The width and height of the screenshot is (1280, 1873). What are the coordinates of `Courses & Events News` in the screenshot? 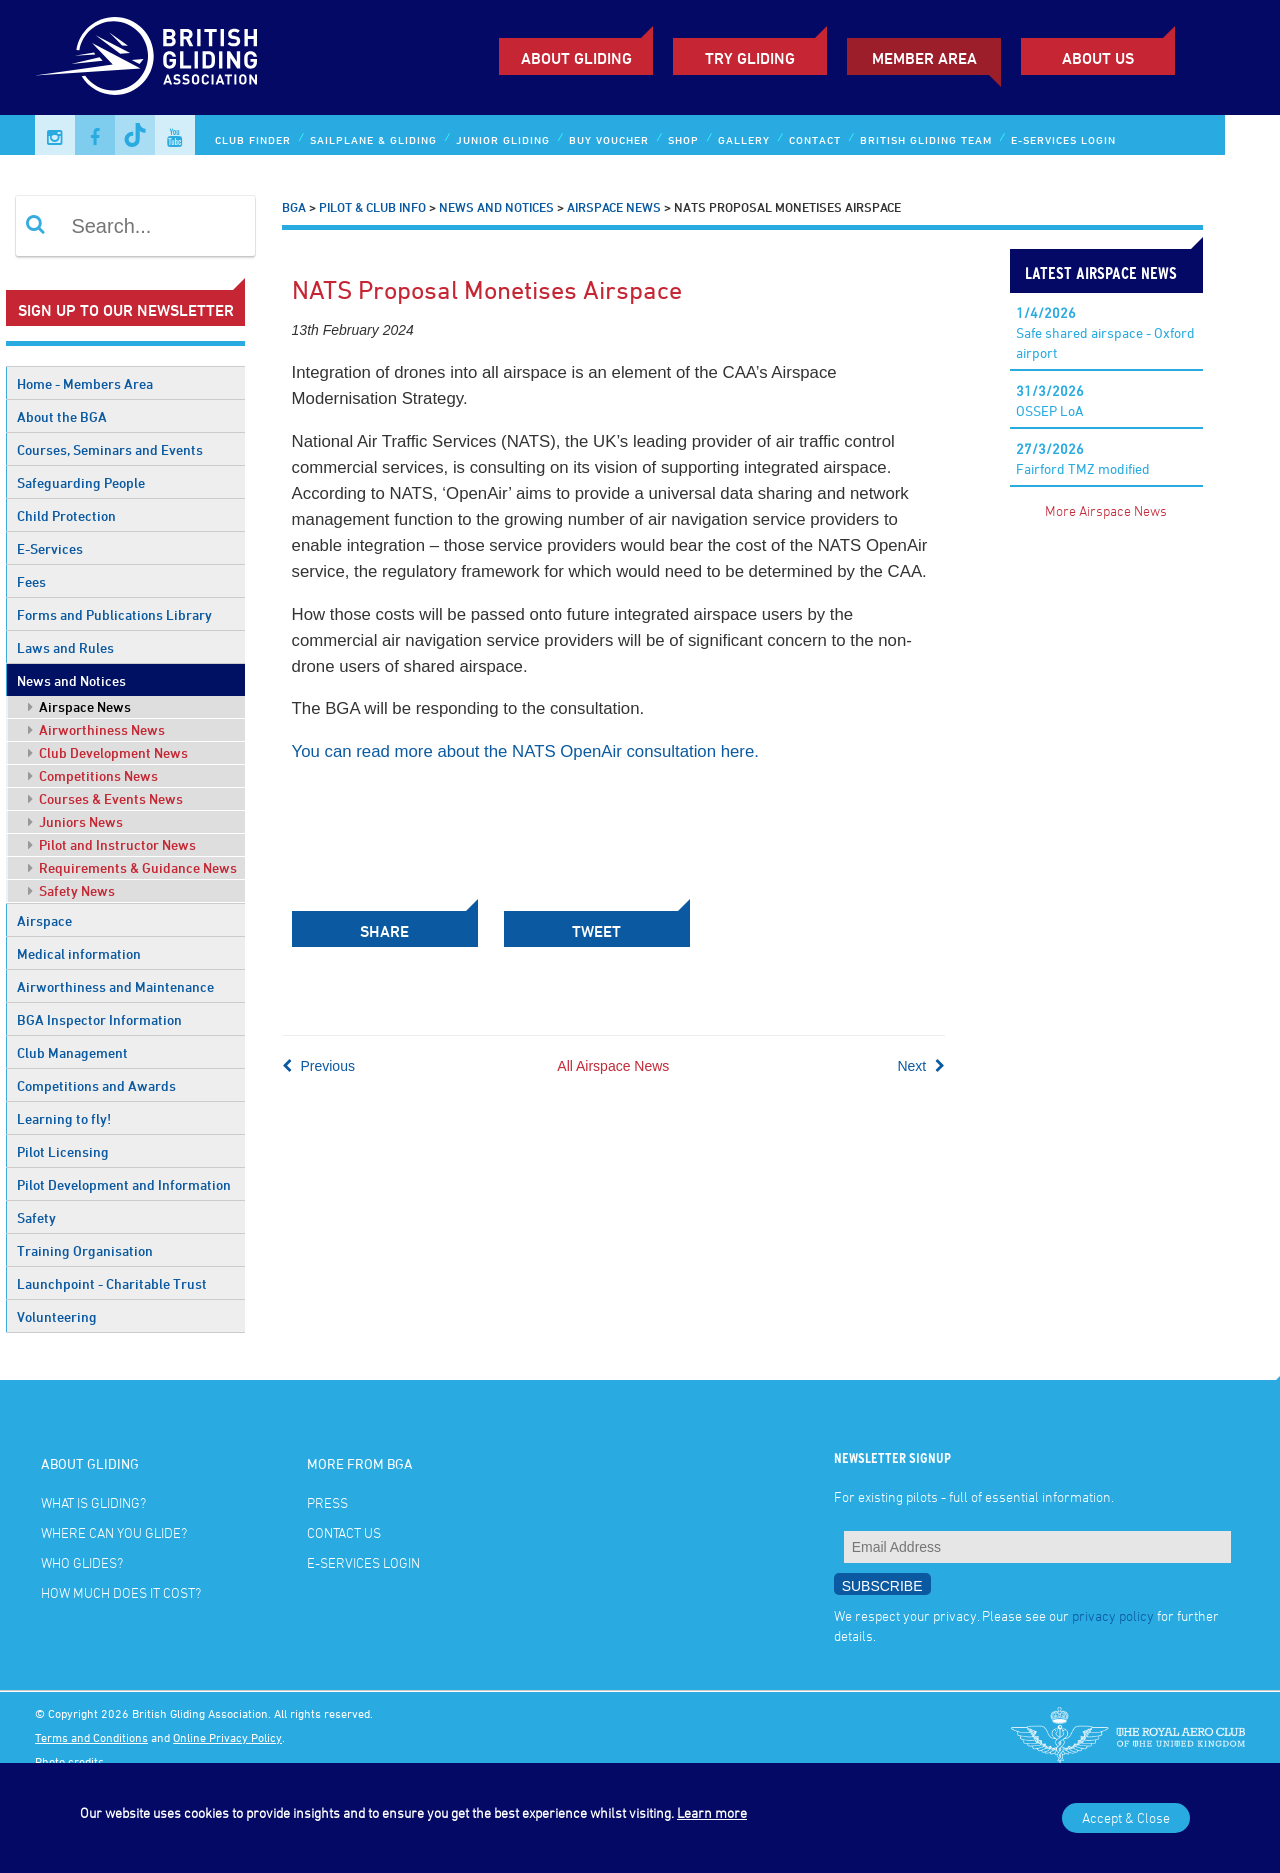 It's located at (105, 798).